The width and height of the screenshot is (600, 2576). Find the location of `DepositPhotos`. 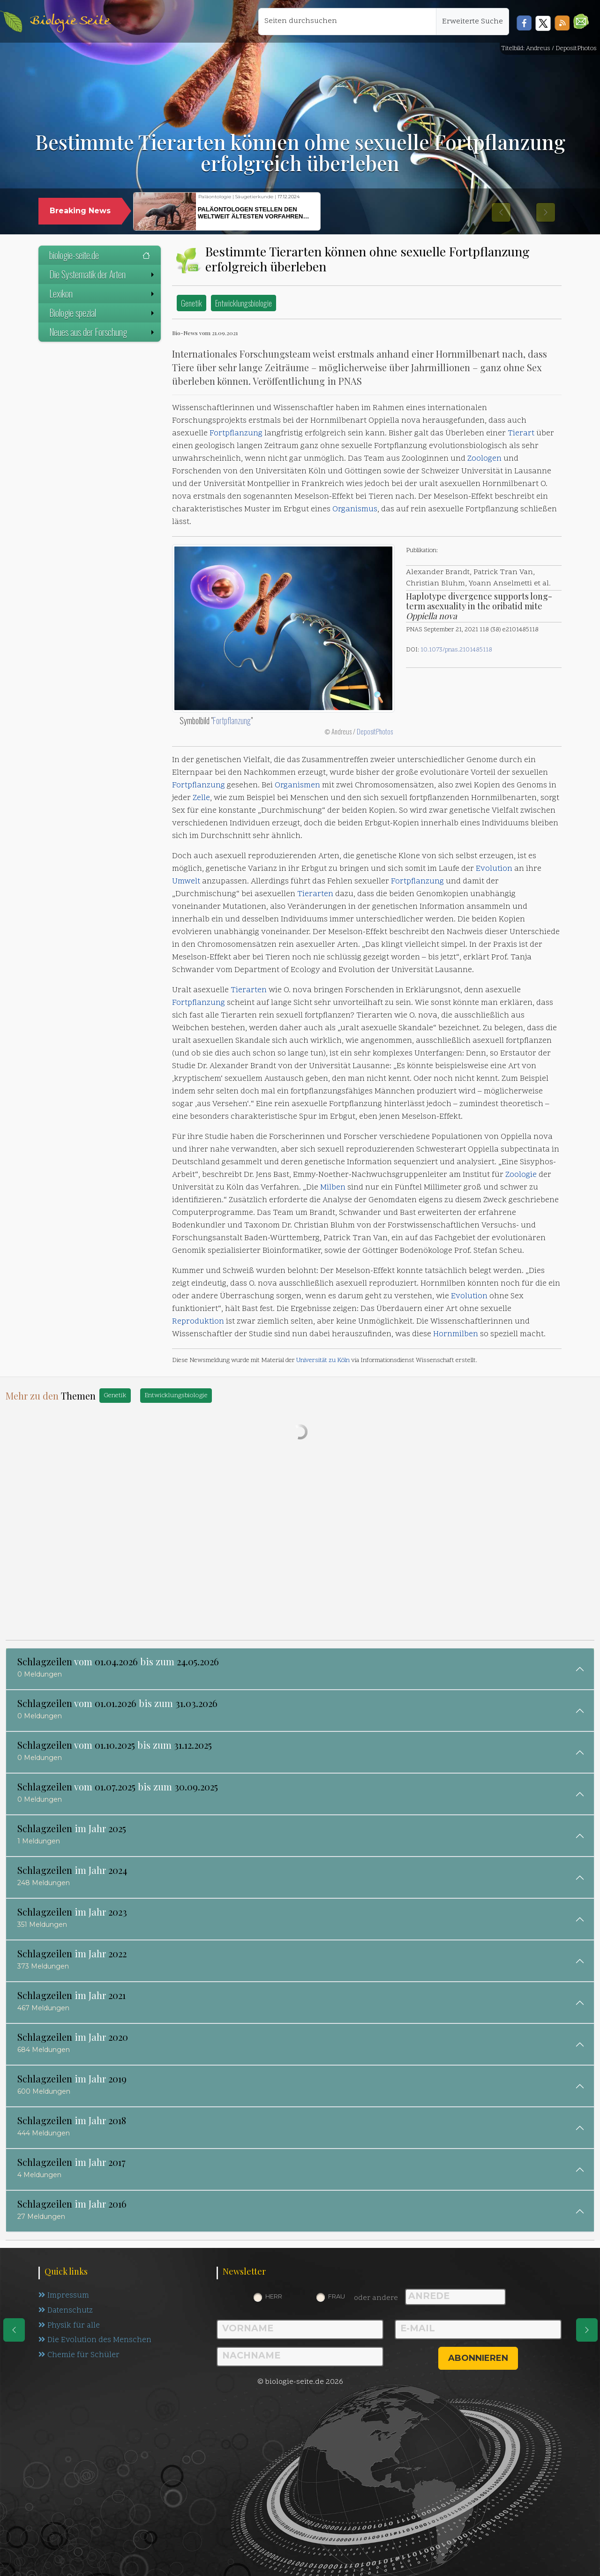

DepositPhotos is located at coordinates (375, 731).